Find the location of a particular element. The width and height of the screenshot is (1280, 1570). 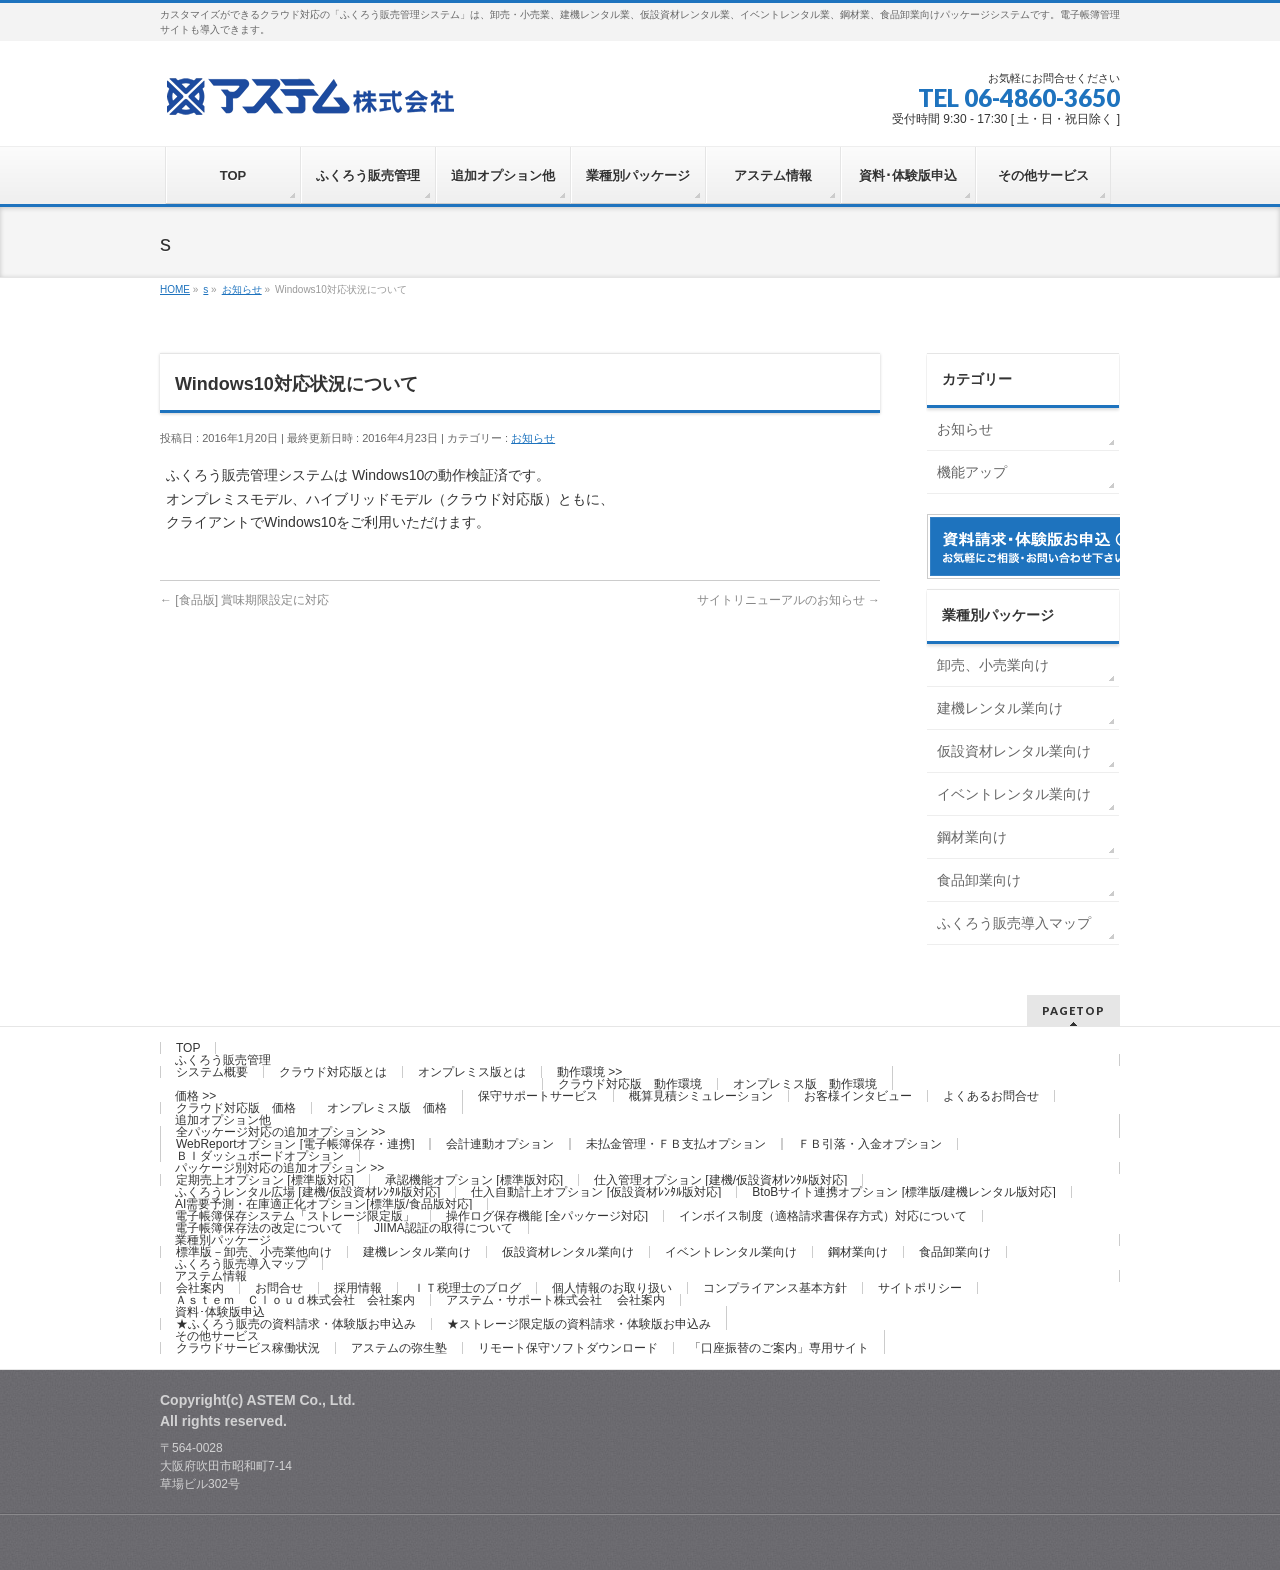

ＩＴ税理士のブログ is located at coordinates (467, 1288).